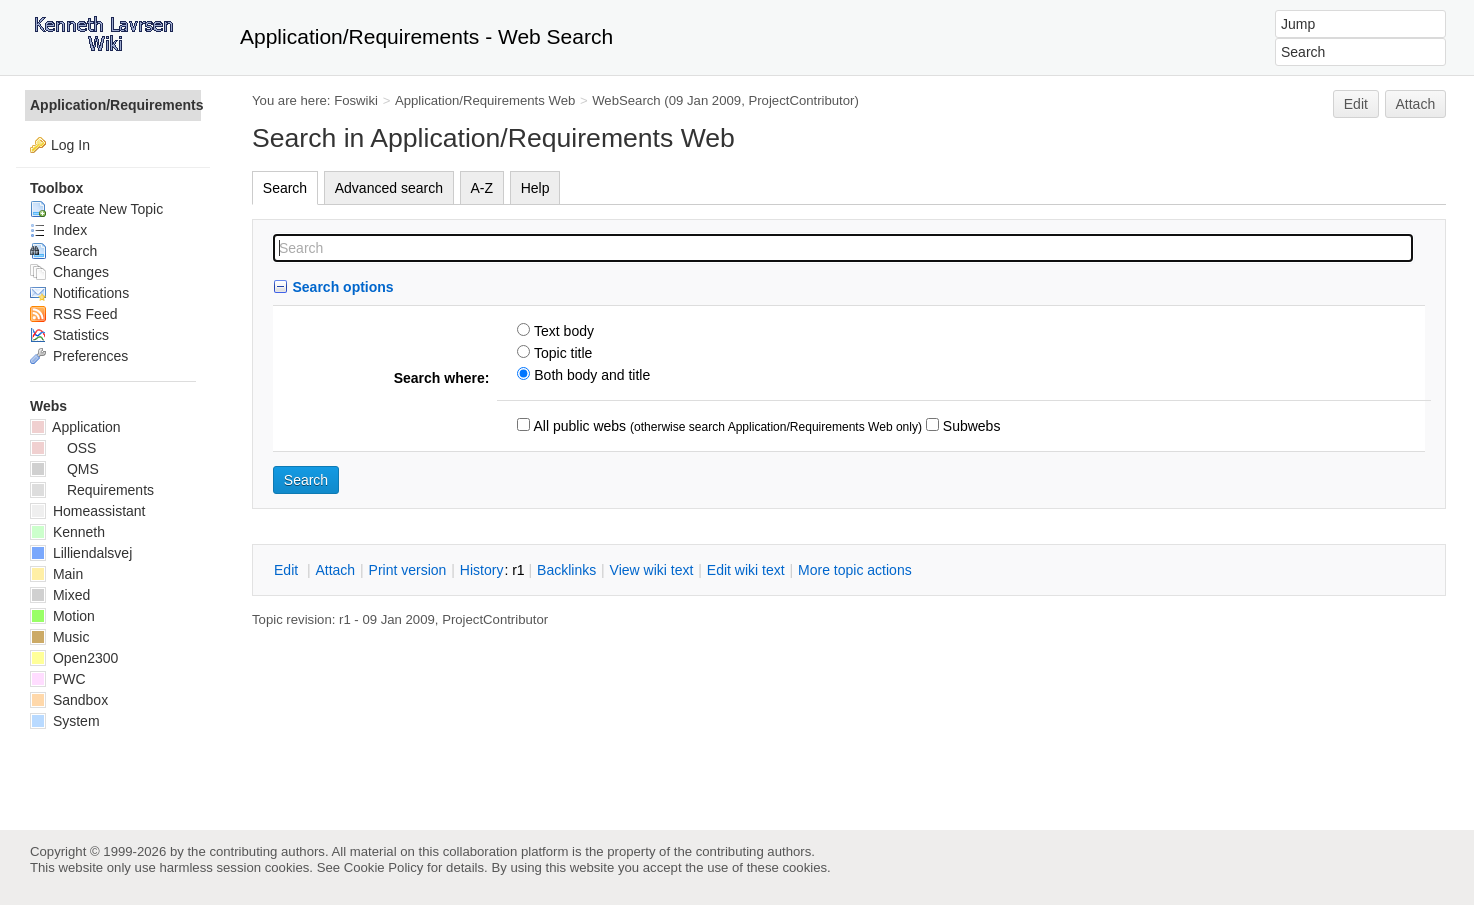  What do you see at coordinates (87, 511) in the screenshot?
I see `Homeassistant` at bounding box center [87, 511].